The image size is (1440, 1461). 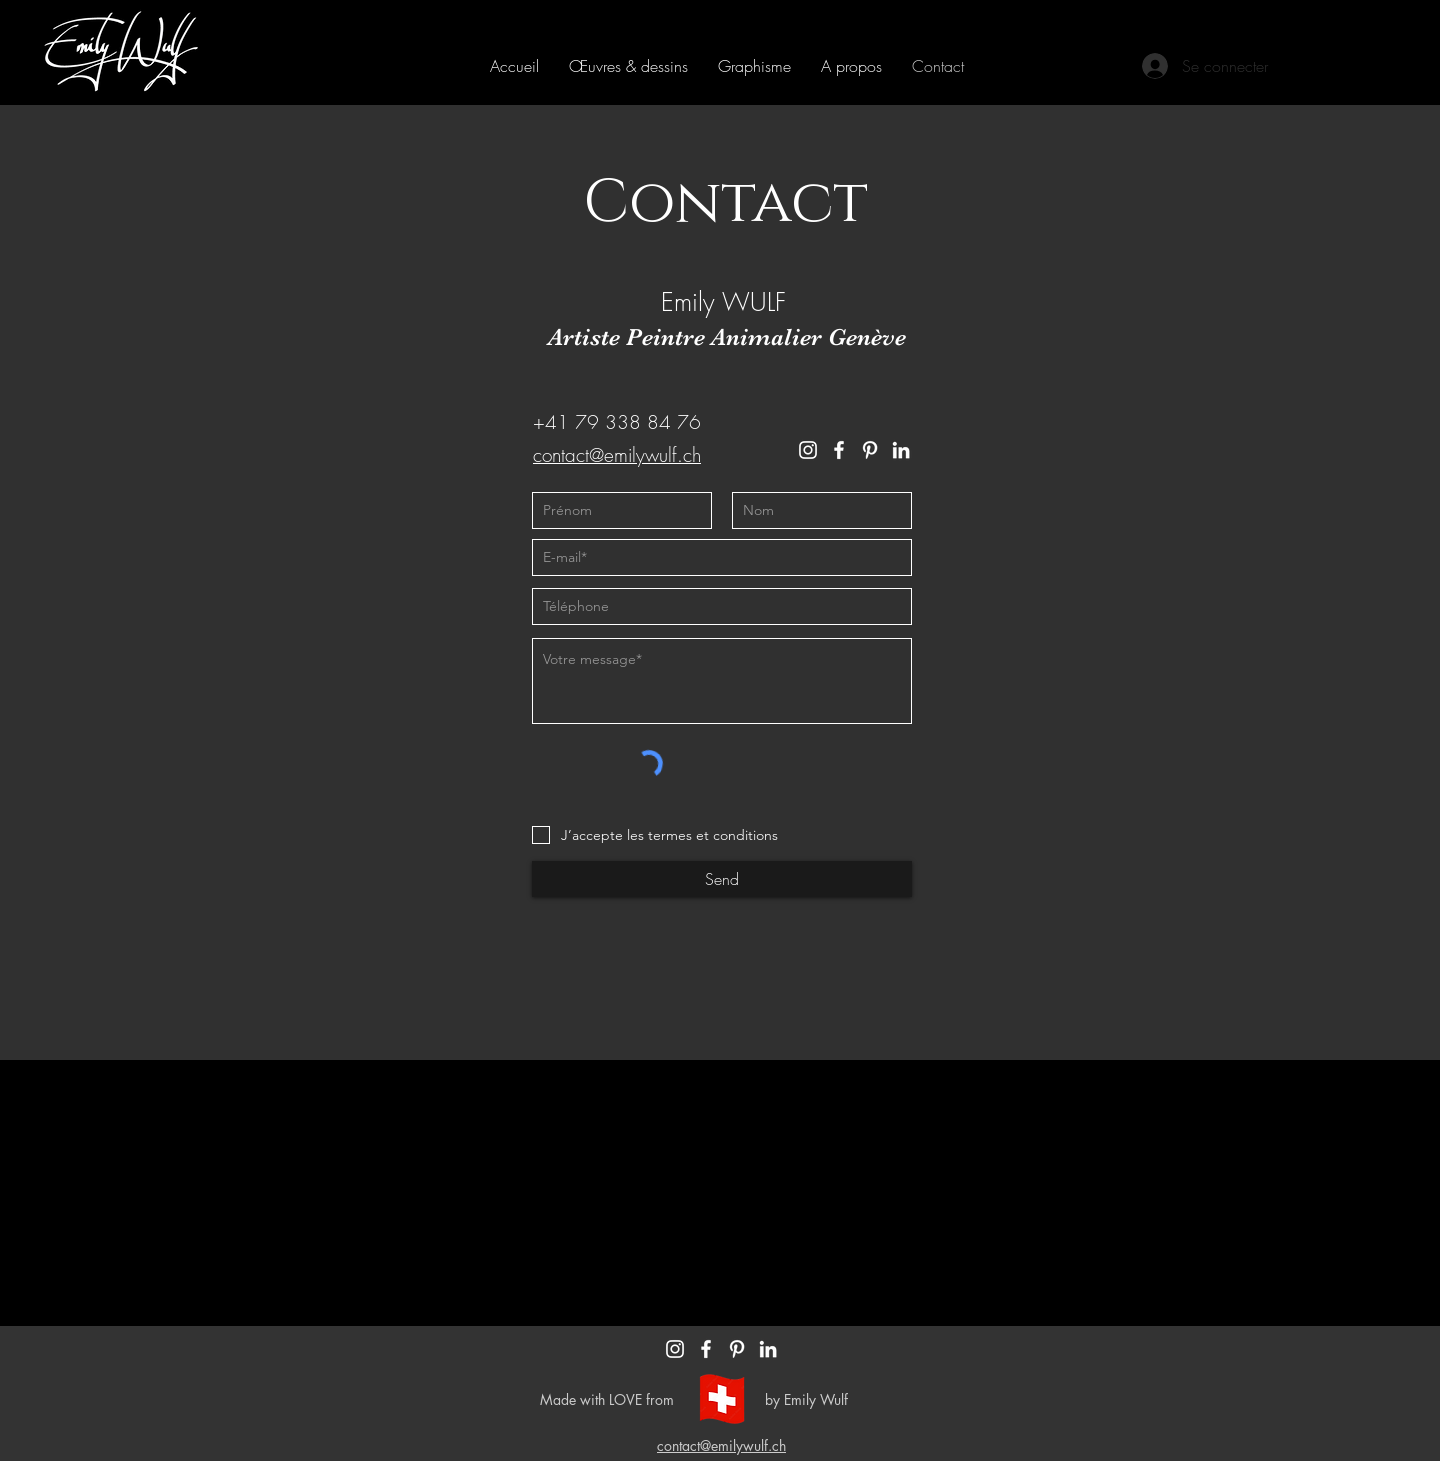 What do you see at coordinates (901, 450) in the screenshot?
I see `[LinkedIn]` at bounding box center [901, 450].